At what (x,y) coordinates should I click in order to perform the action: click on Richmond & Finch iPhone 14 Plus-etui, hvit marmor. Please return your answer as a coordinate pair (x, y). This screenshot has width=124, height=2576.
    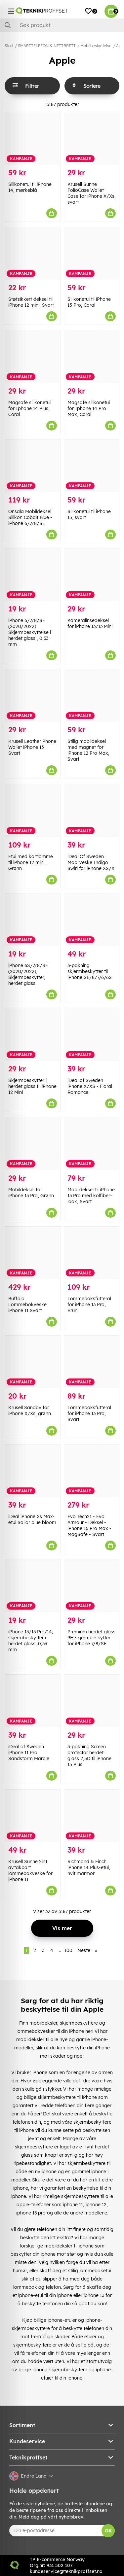
    Looking at the image, I should click on (88, 1867).